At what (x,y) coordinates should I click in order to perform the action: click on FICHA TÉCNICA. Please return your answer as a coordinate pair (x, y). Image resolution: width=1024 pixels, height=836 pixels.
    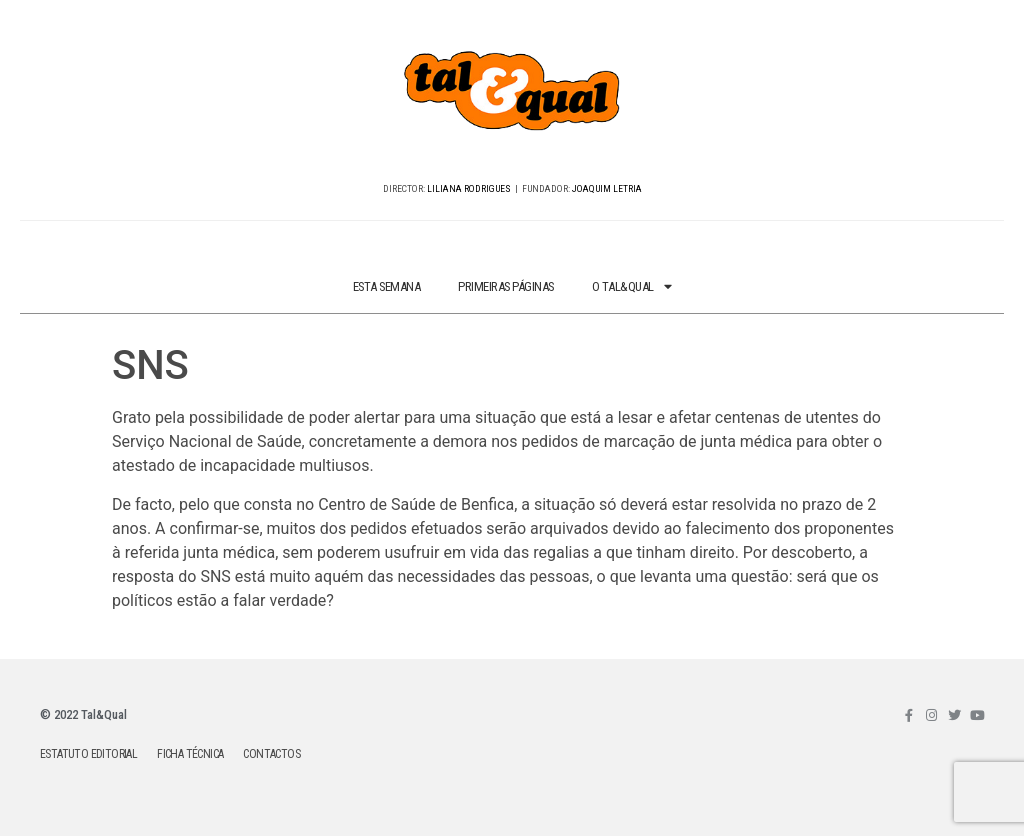
    Looking at the image, I should click on (190, 754).